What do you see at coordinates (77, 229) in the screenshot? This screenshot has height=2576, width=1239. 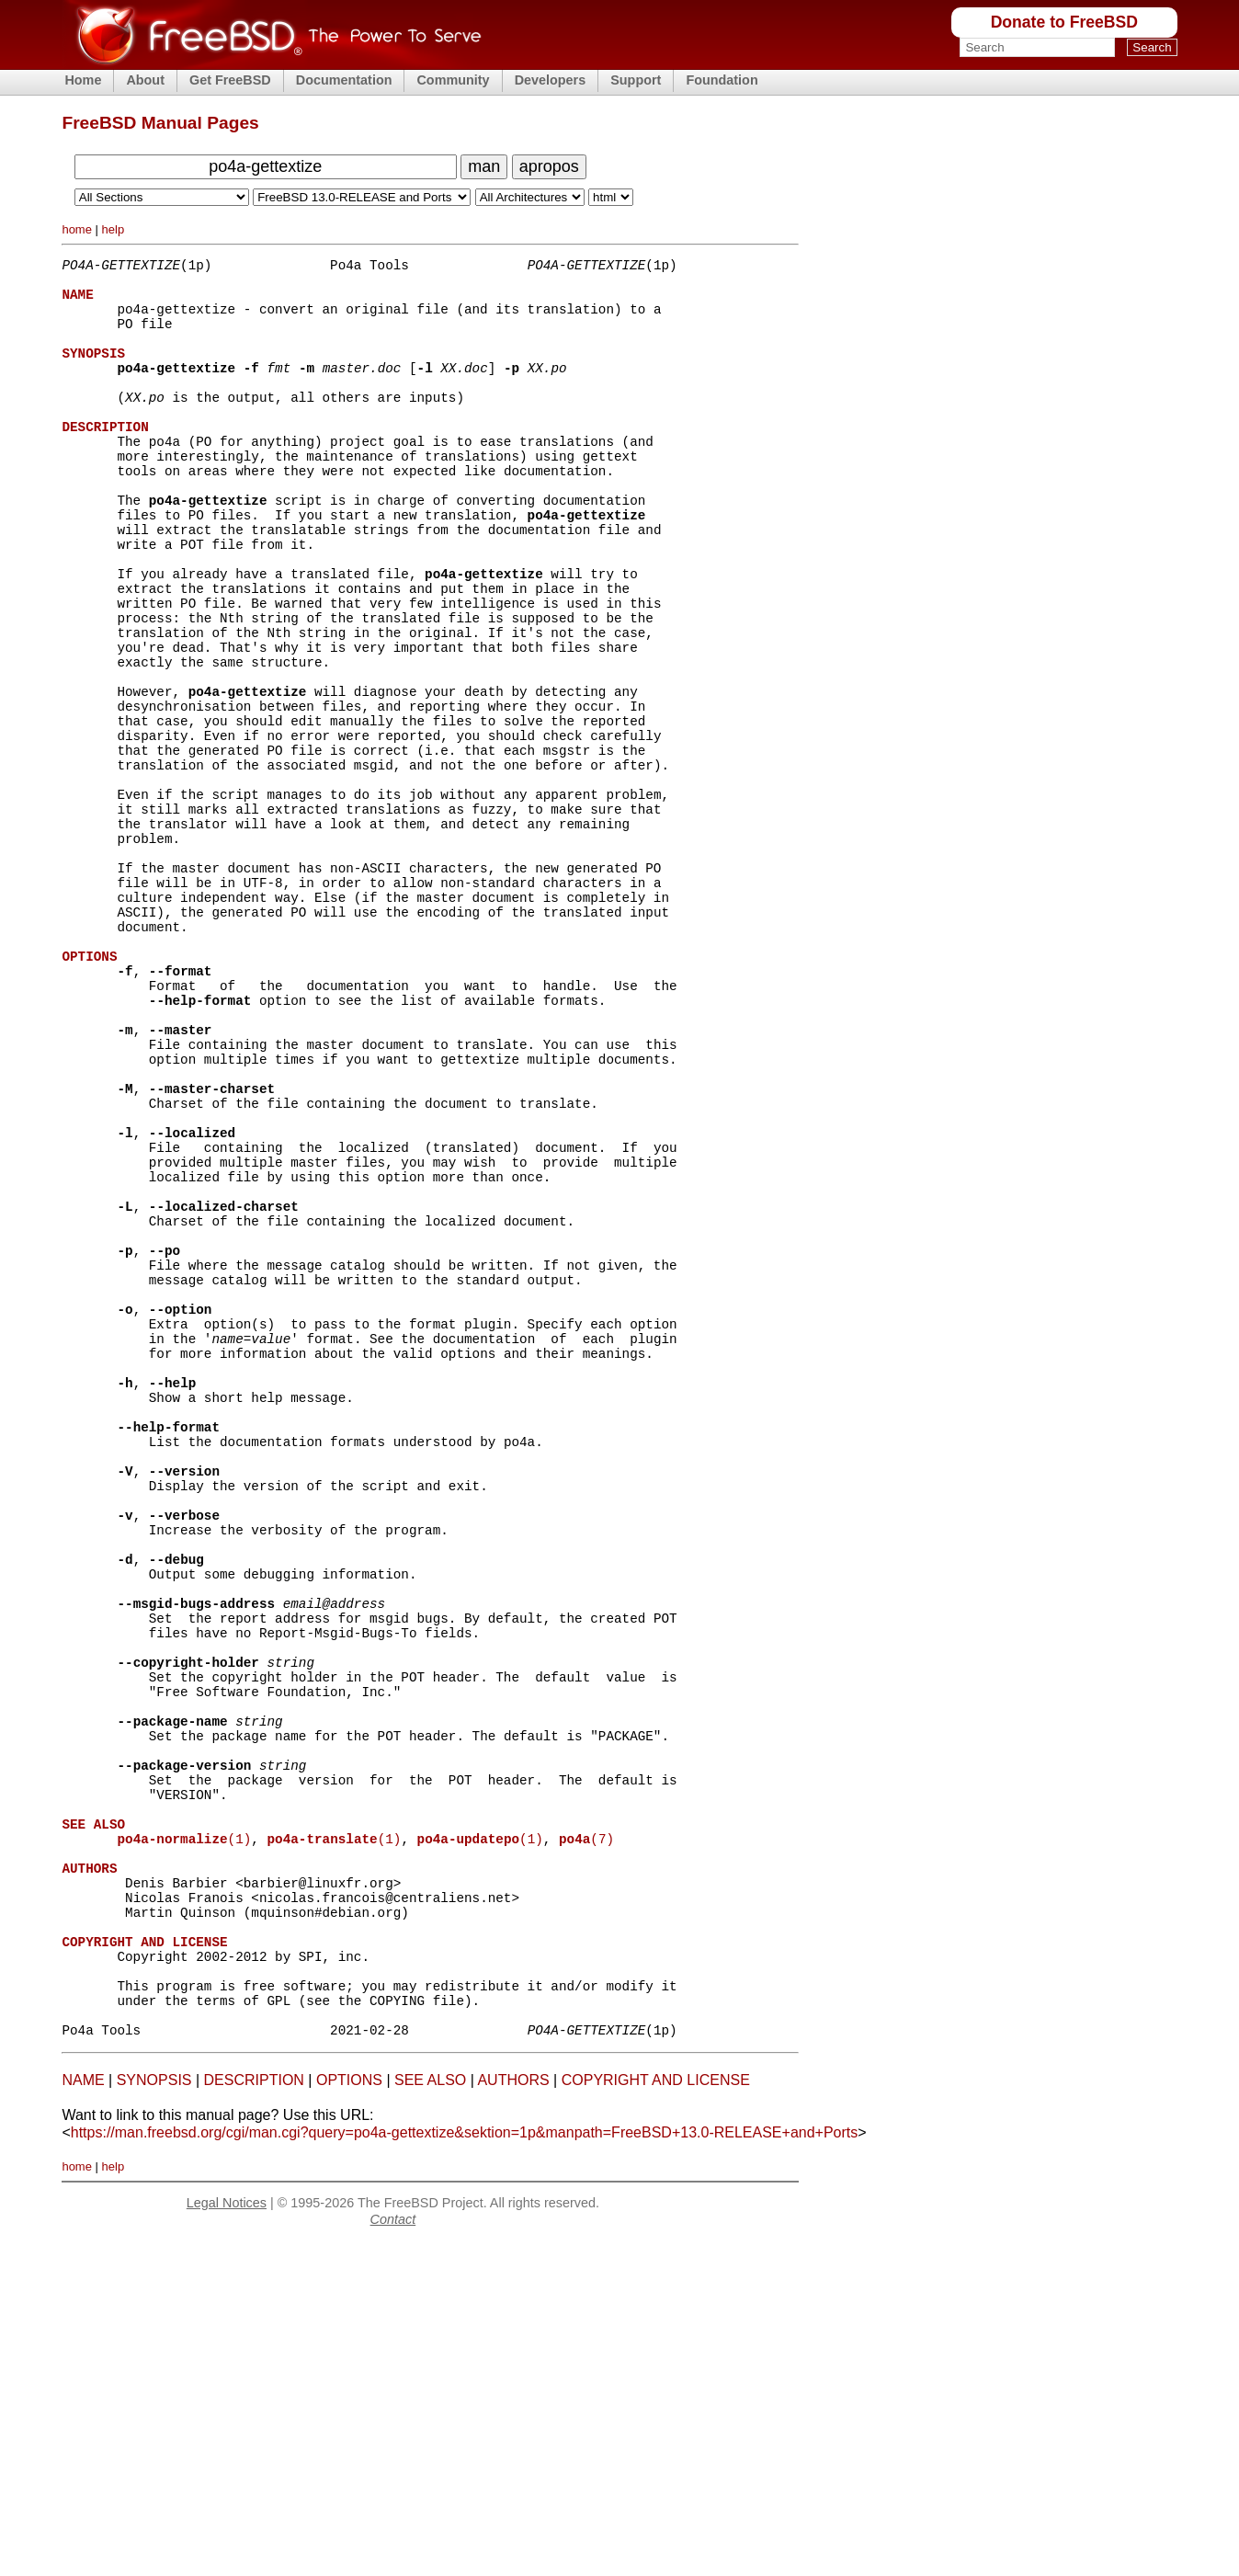 I see `home` at bounding box center [77, 229].